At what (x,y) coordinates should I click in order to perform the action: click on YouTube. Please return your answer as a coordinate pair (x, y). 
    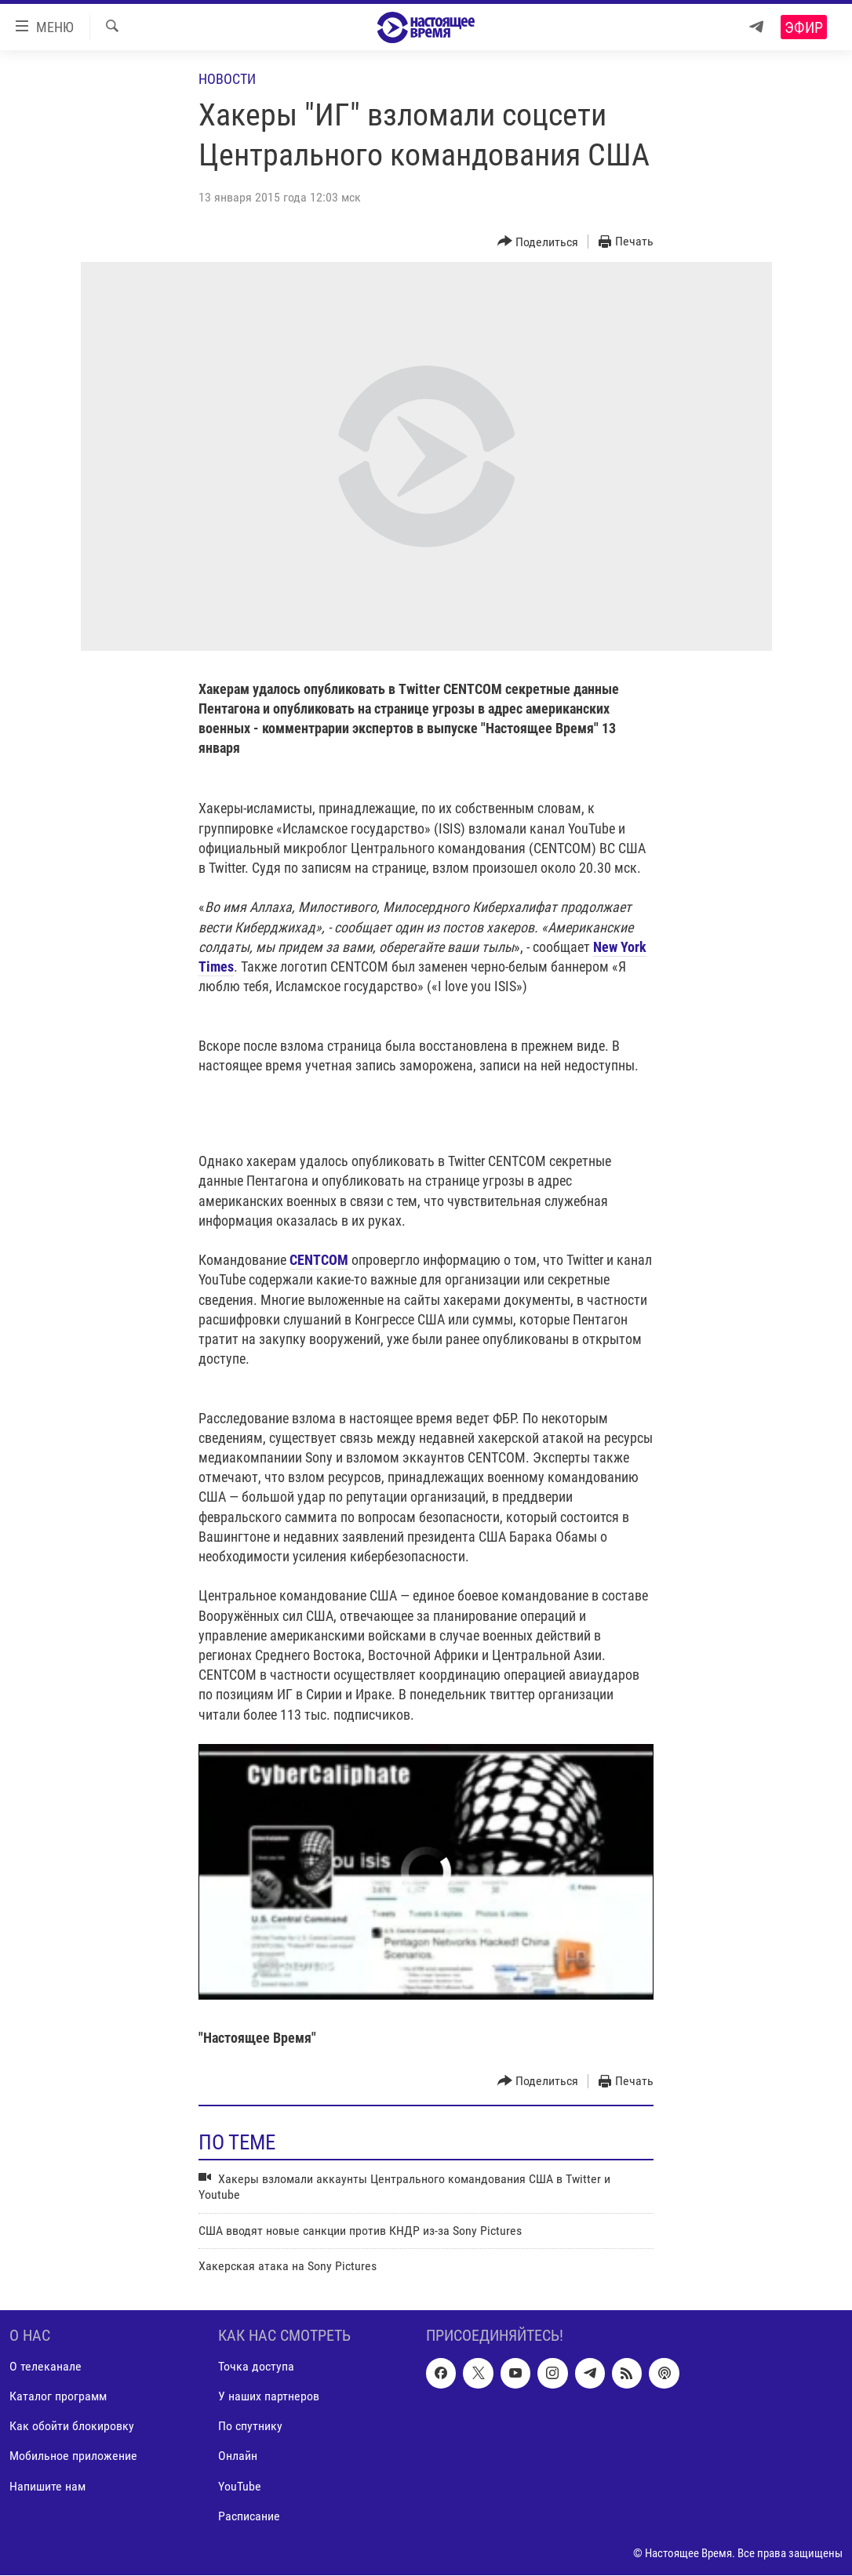
    Looking at the image, I should click on (239, 2486).